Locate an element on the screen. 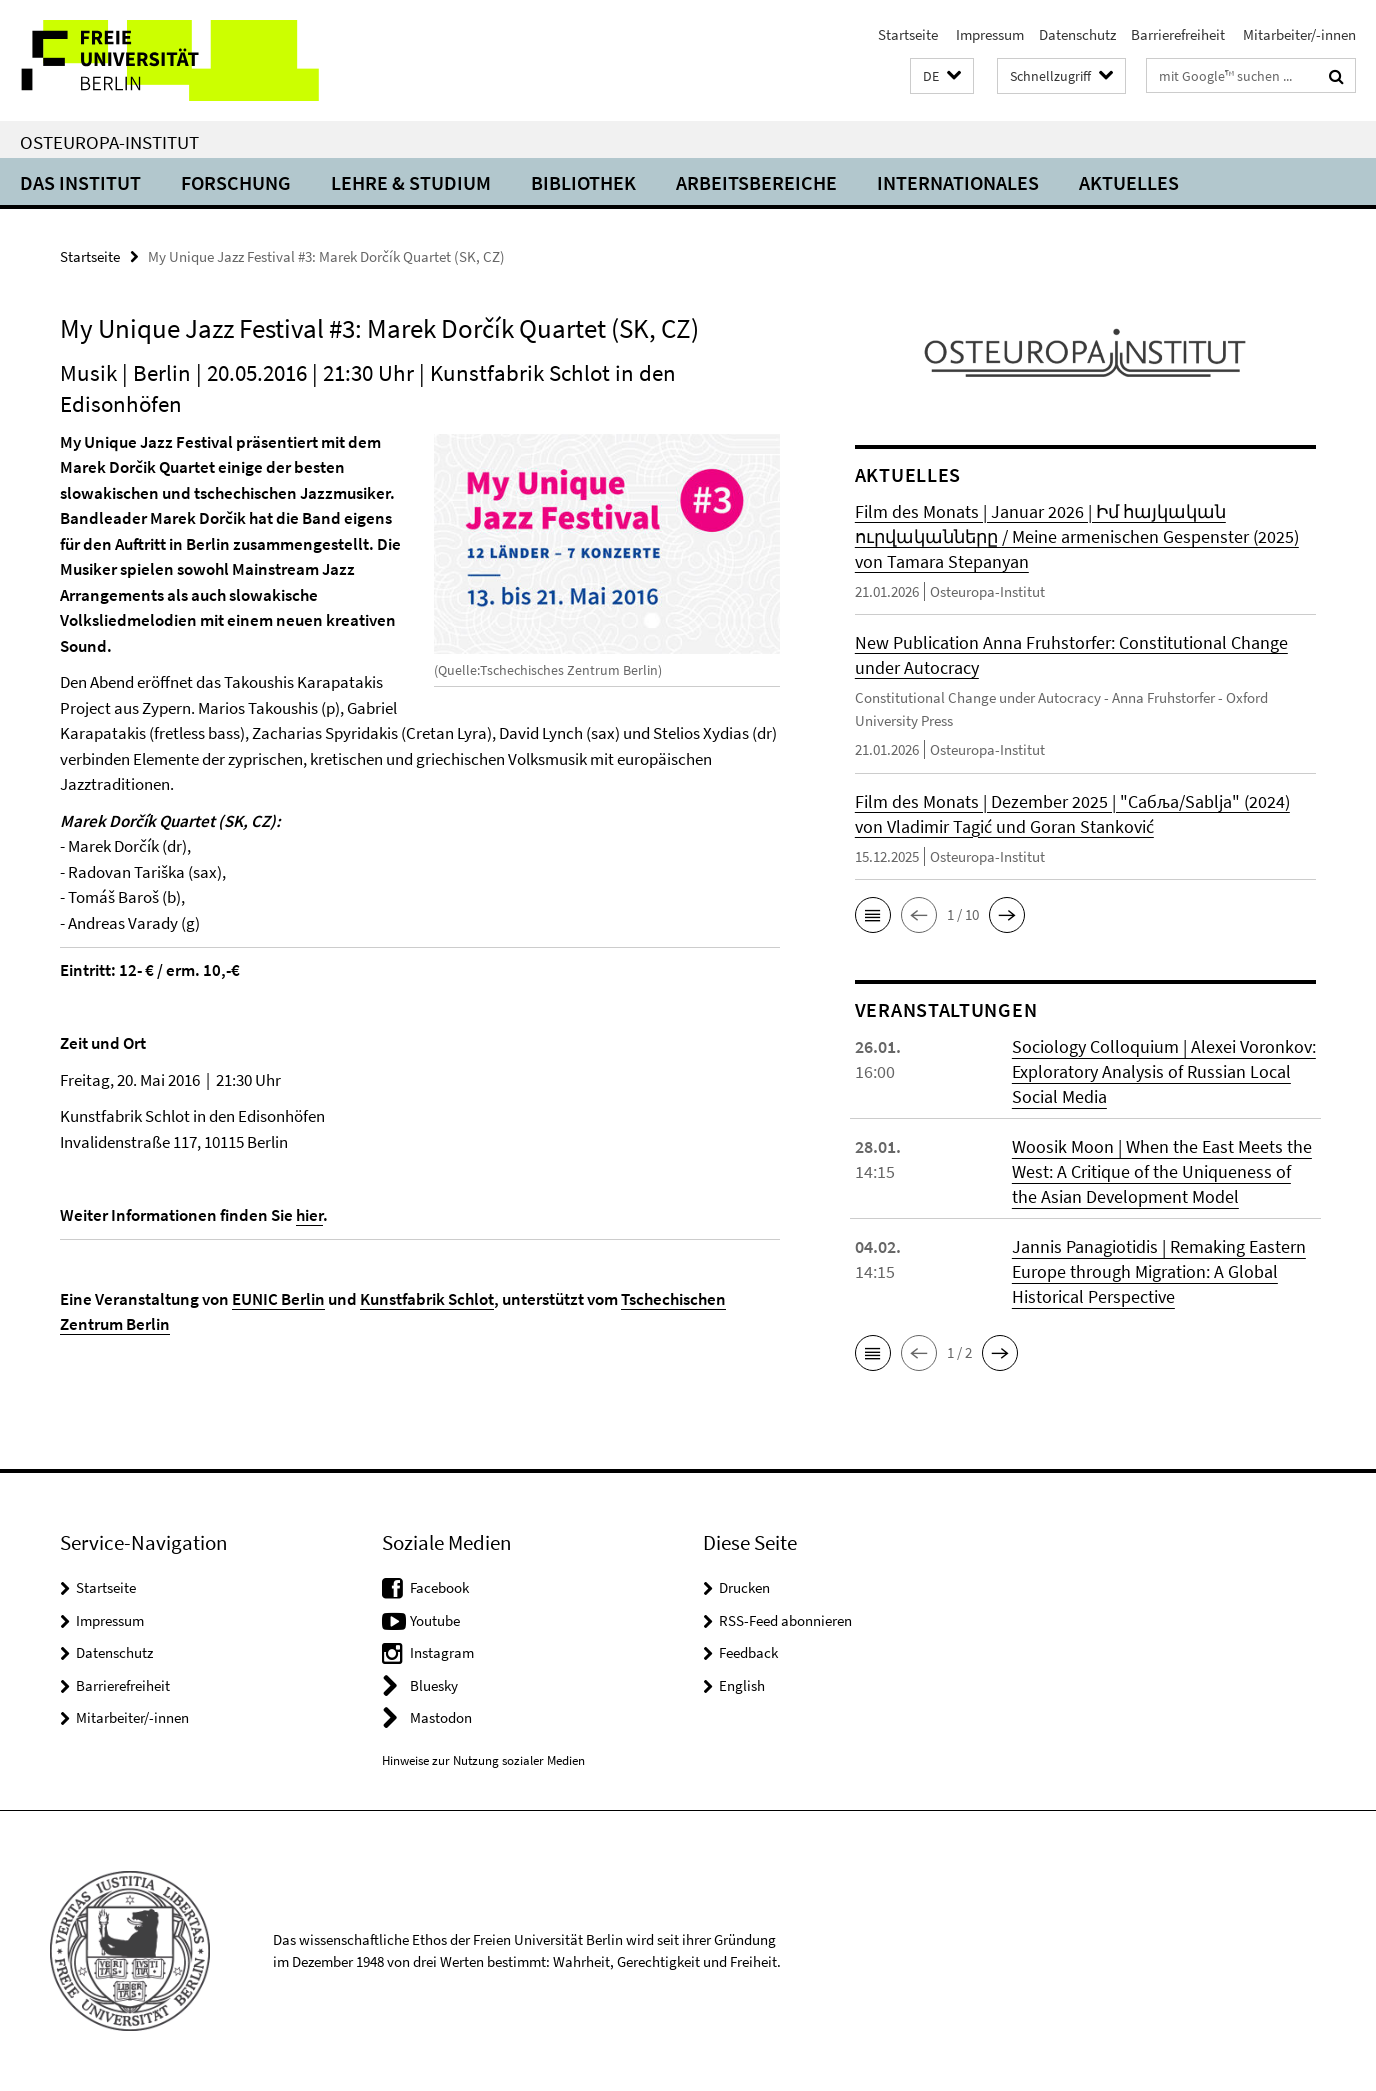  Startseite is located at coordinates (908, 34).